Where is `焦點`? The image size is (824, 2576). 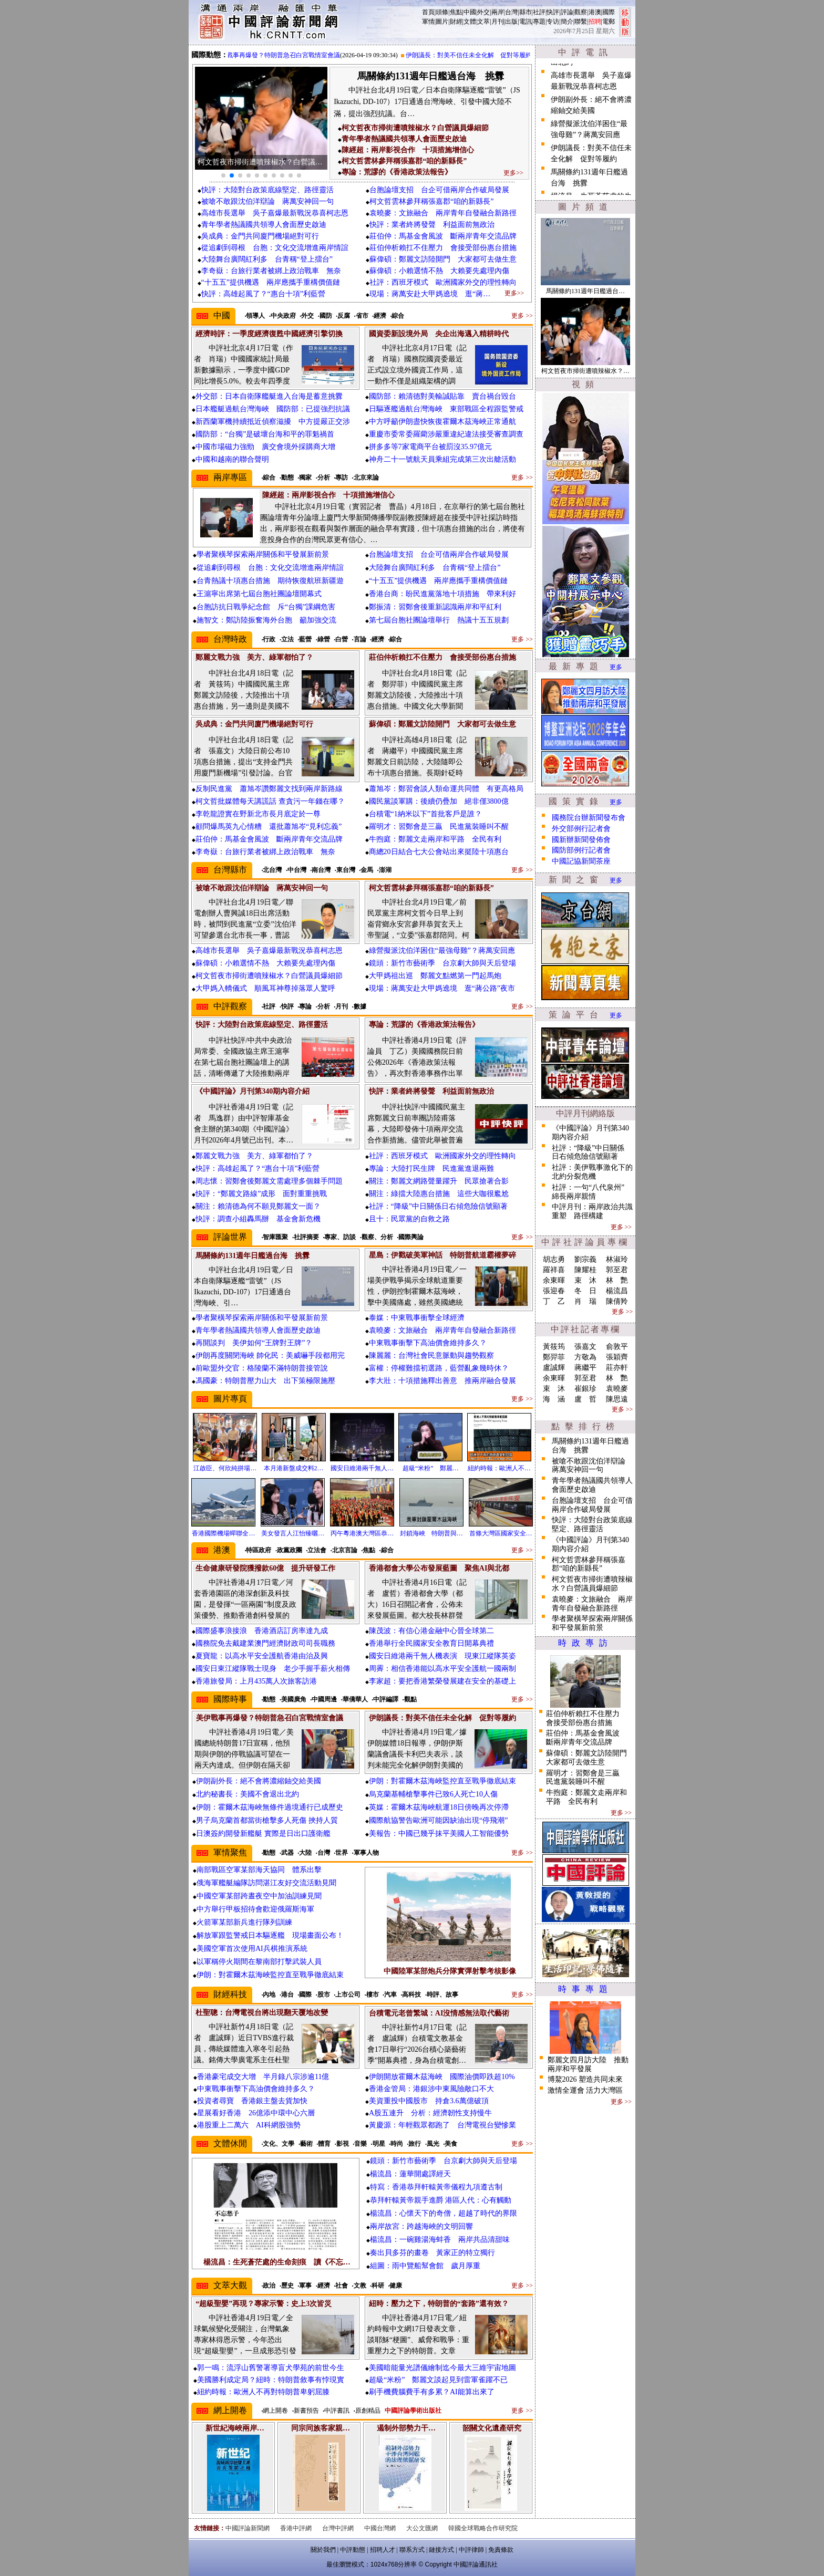 焦點 is located at coordinates (456, 12).